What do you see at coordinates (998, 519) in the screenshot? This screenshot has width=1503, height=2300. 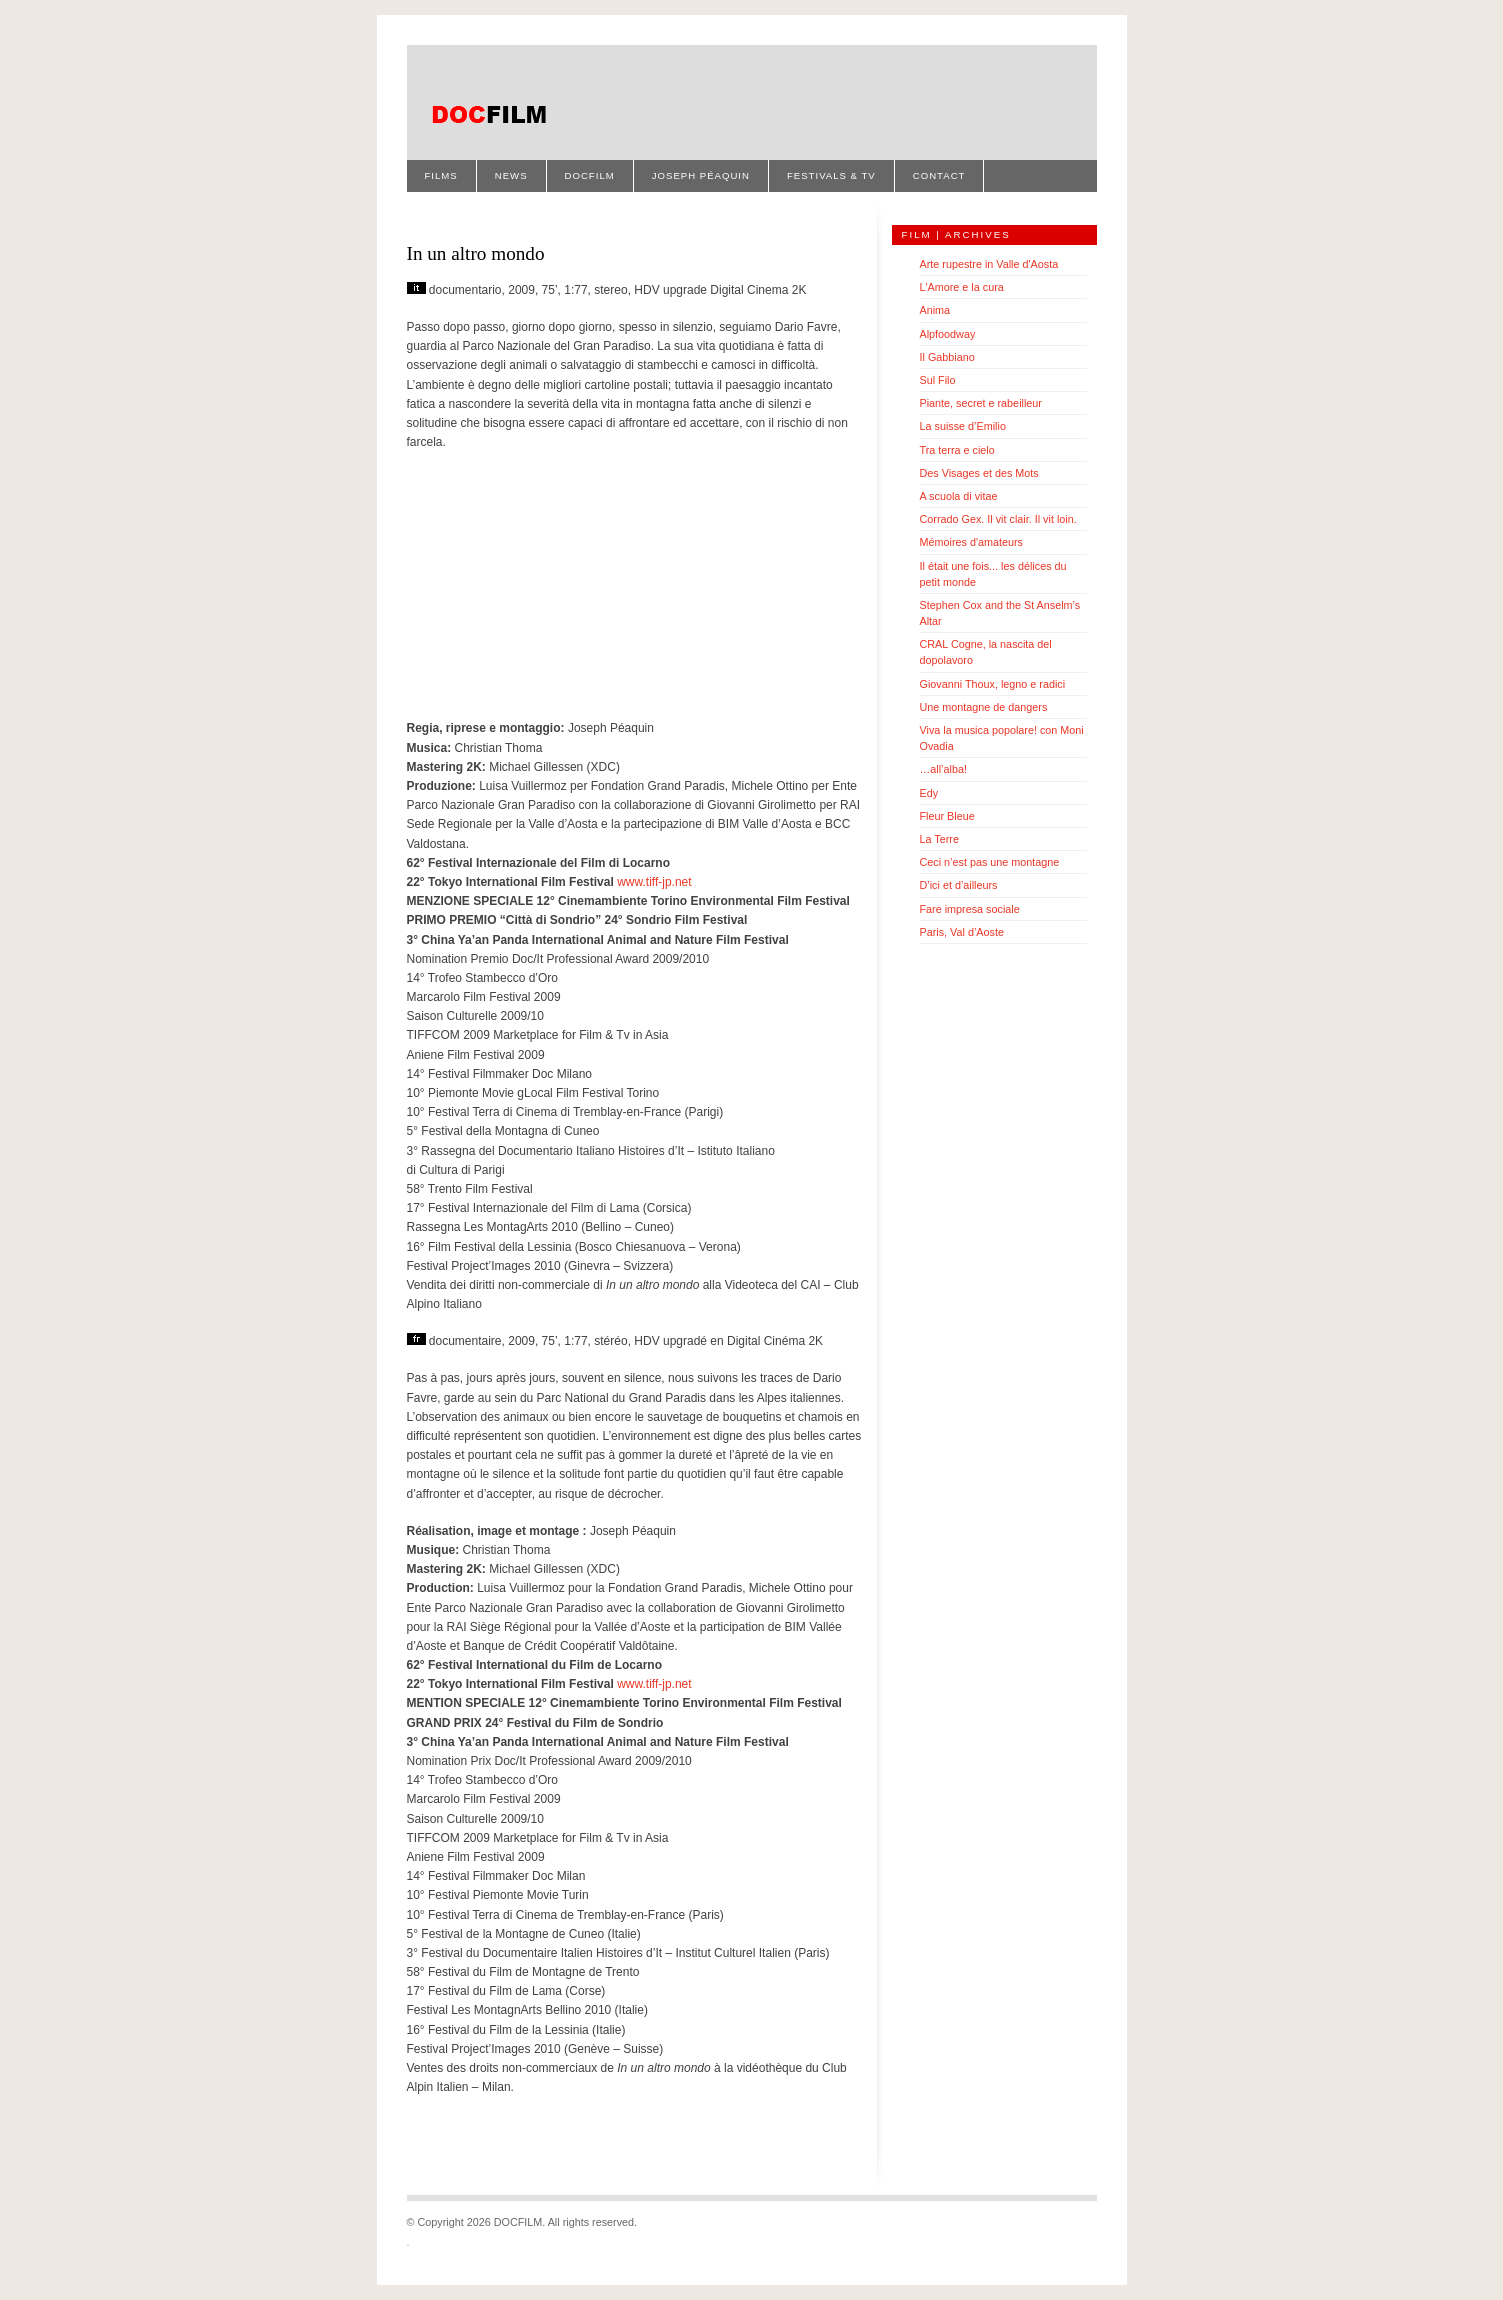 I see `Corrado Gex. Il vit clair. Il vit loin.` at bounding box center [998, 519].